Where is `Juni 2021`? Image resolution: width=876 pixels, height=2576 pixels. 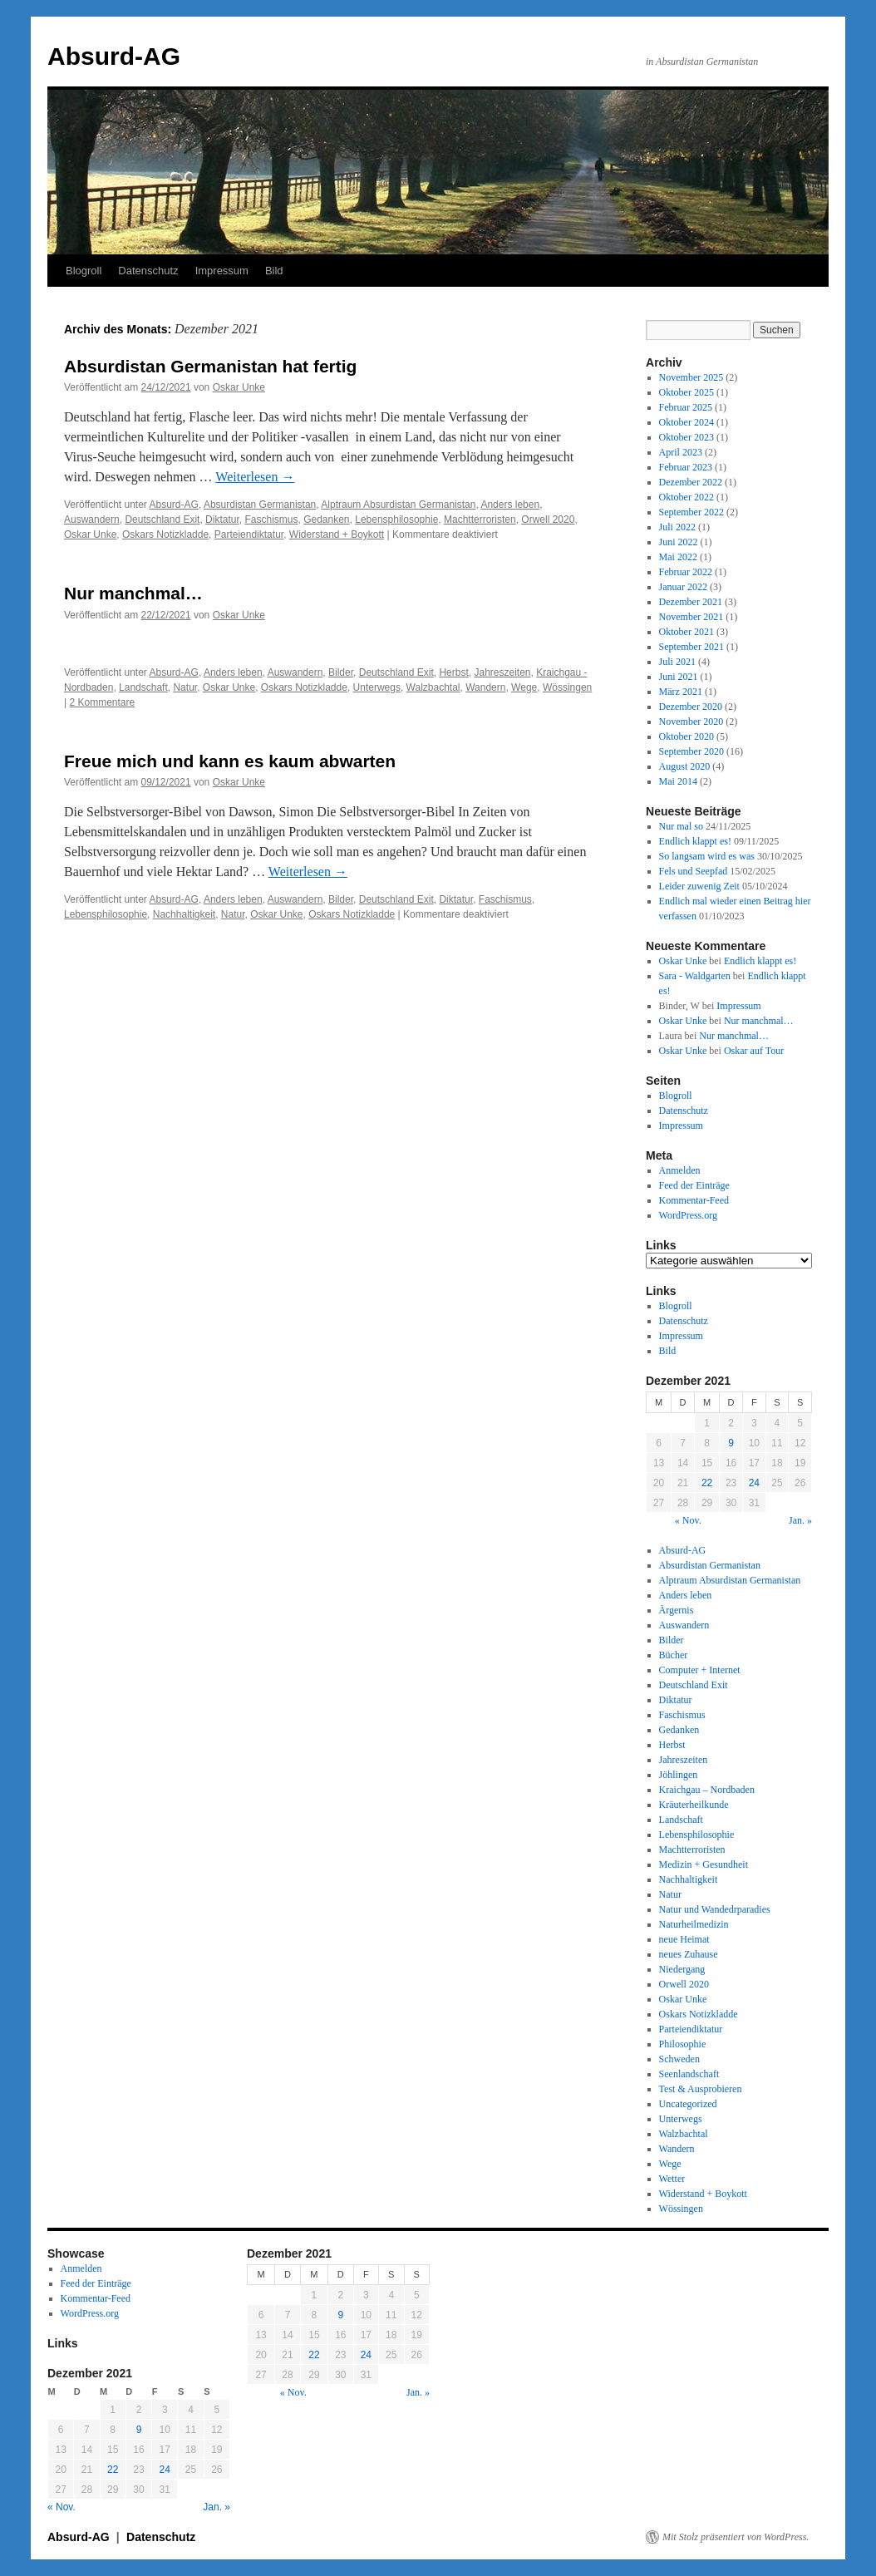 Juni 2021 is located at coordinates (678, 676).